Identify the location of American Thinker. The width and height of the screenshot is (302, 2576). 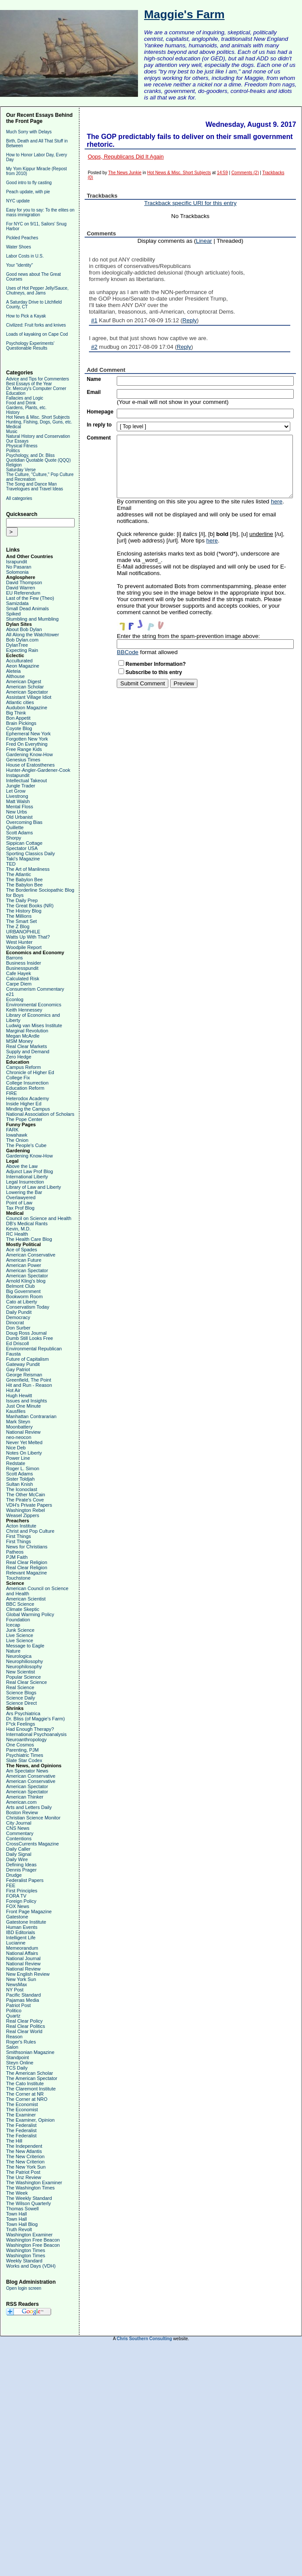
(24, 1796).